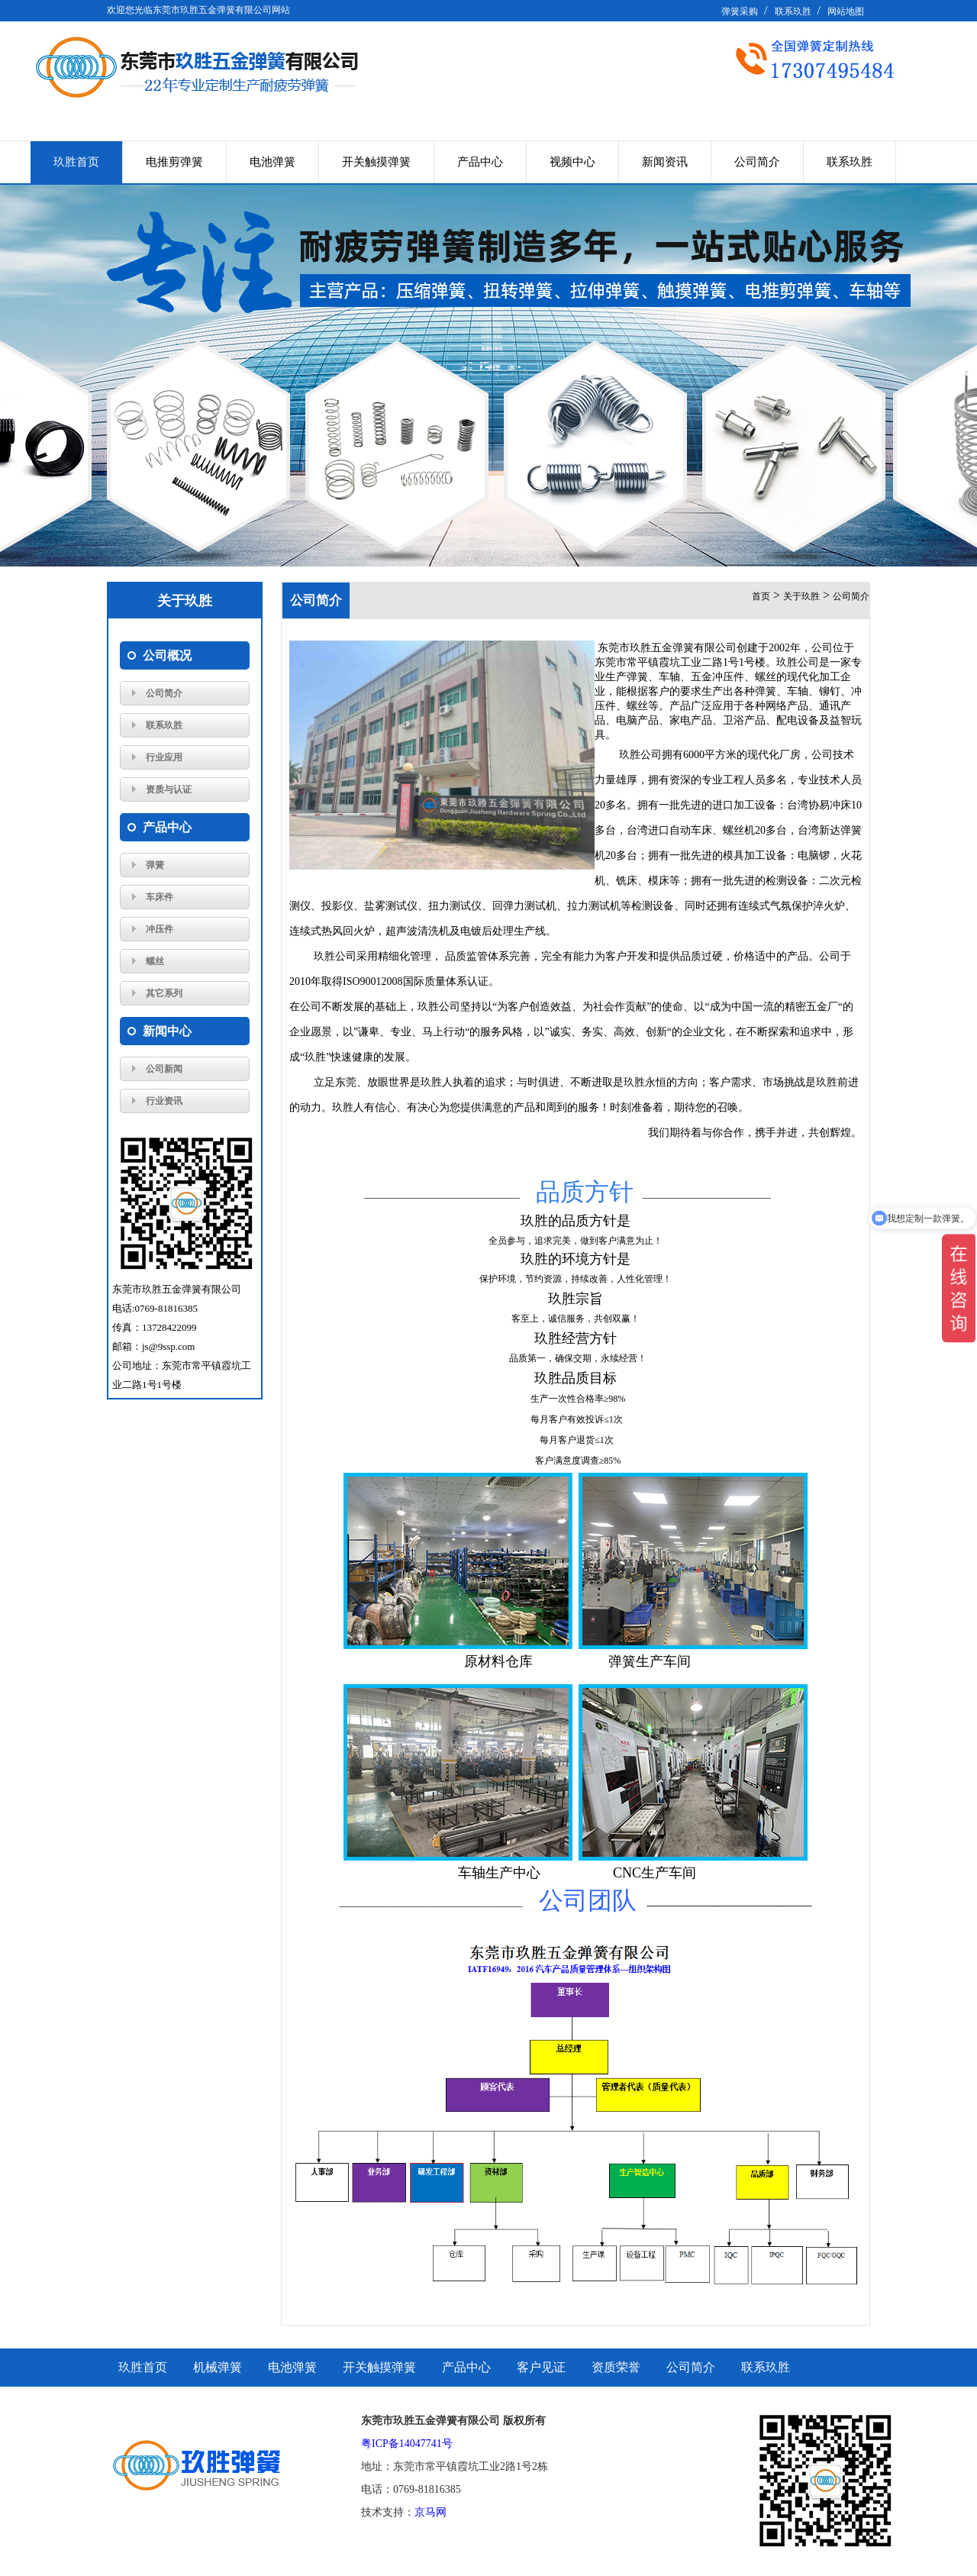  Describe the element at coordinates (159, 897) in the screenshot. I see `车床件` at that location.